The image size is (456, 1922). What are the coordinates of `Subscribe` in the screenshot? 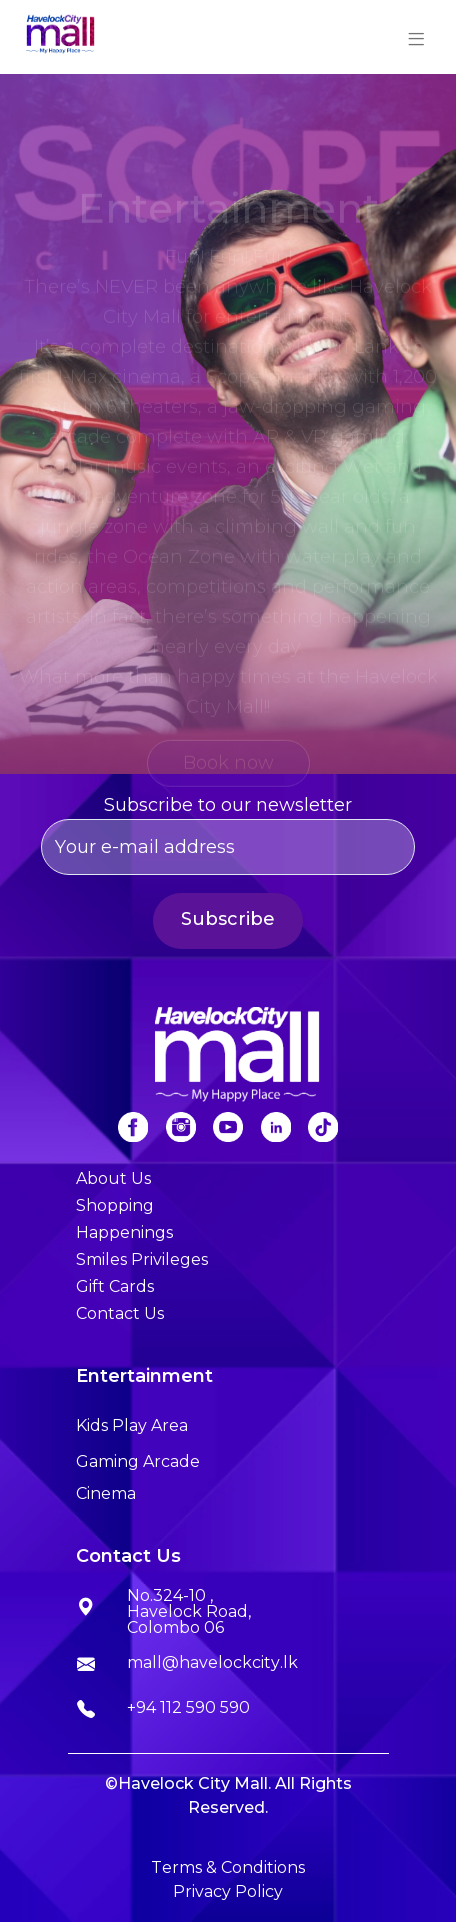 It's located at (228, 919).